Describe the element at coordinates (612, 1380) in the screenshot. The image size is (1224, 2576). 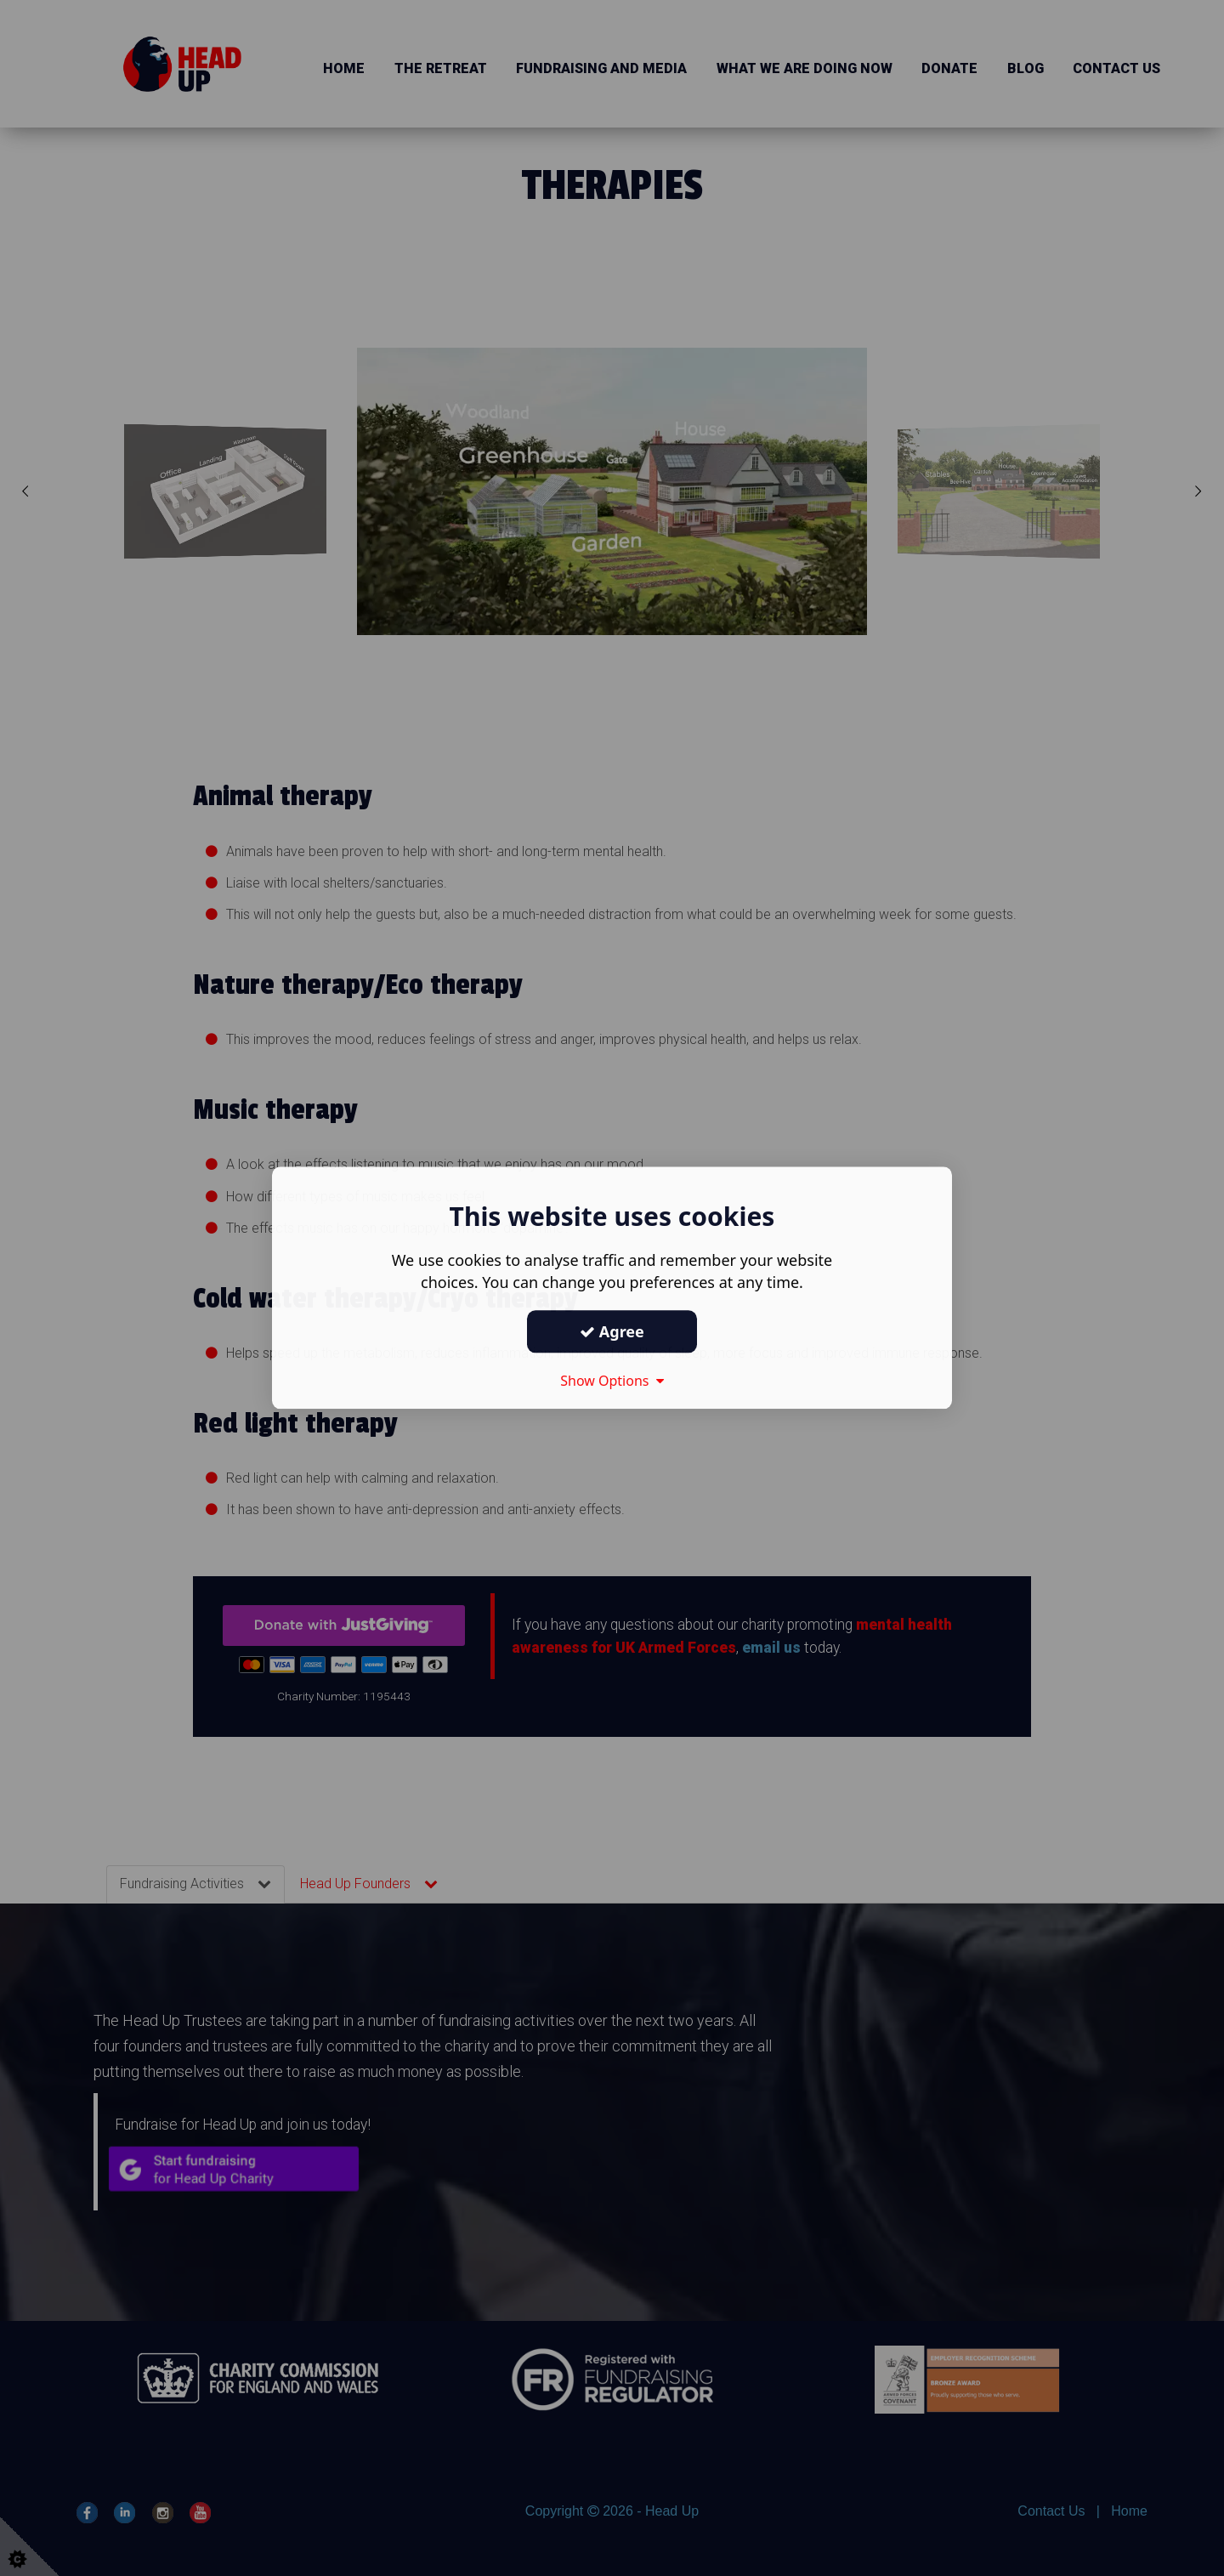
I see `Show Options` at that location.